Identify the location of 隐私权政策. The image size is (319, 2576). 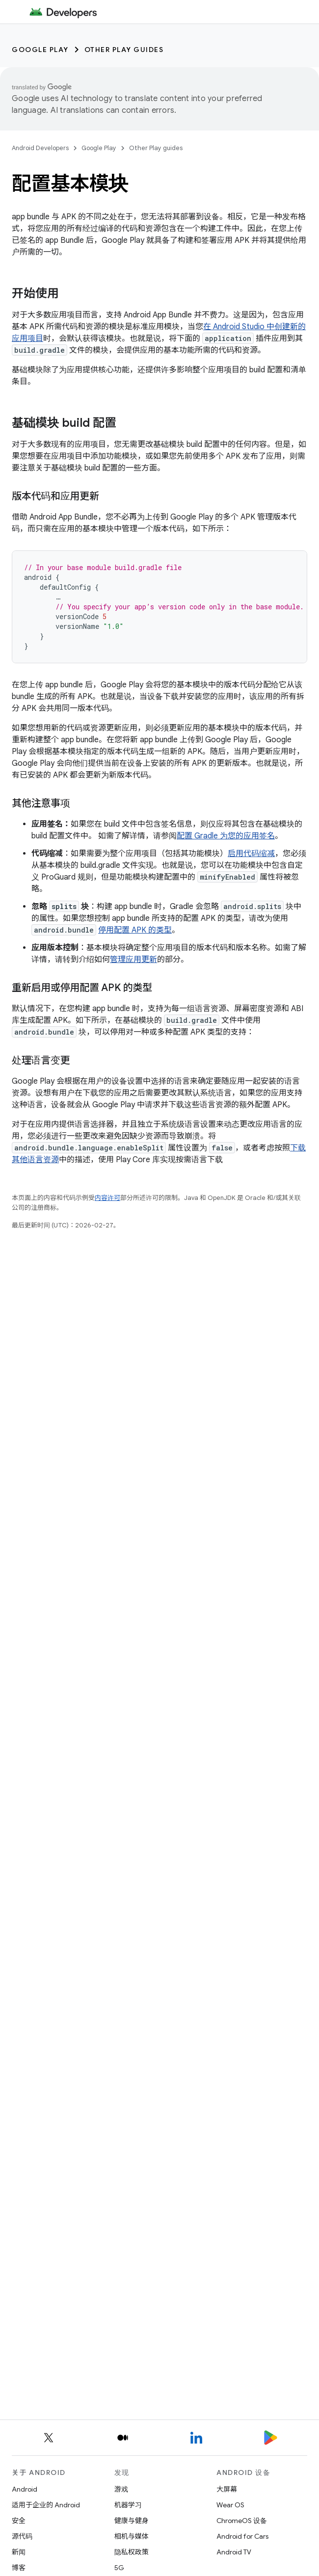
(131, 2552).